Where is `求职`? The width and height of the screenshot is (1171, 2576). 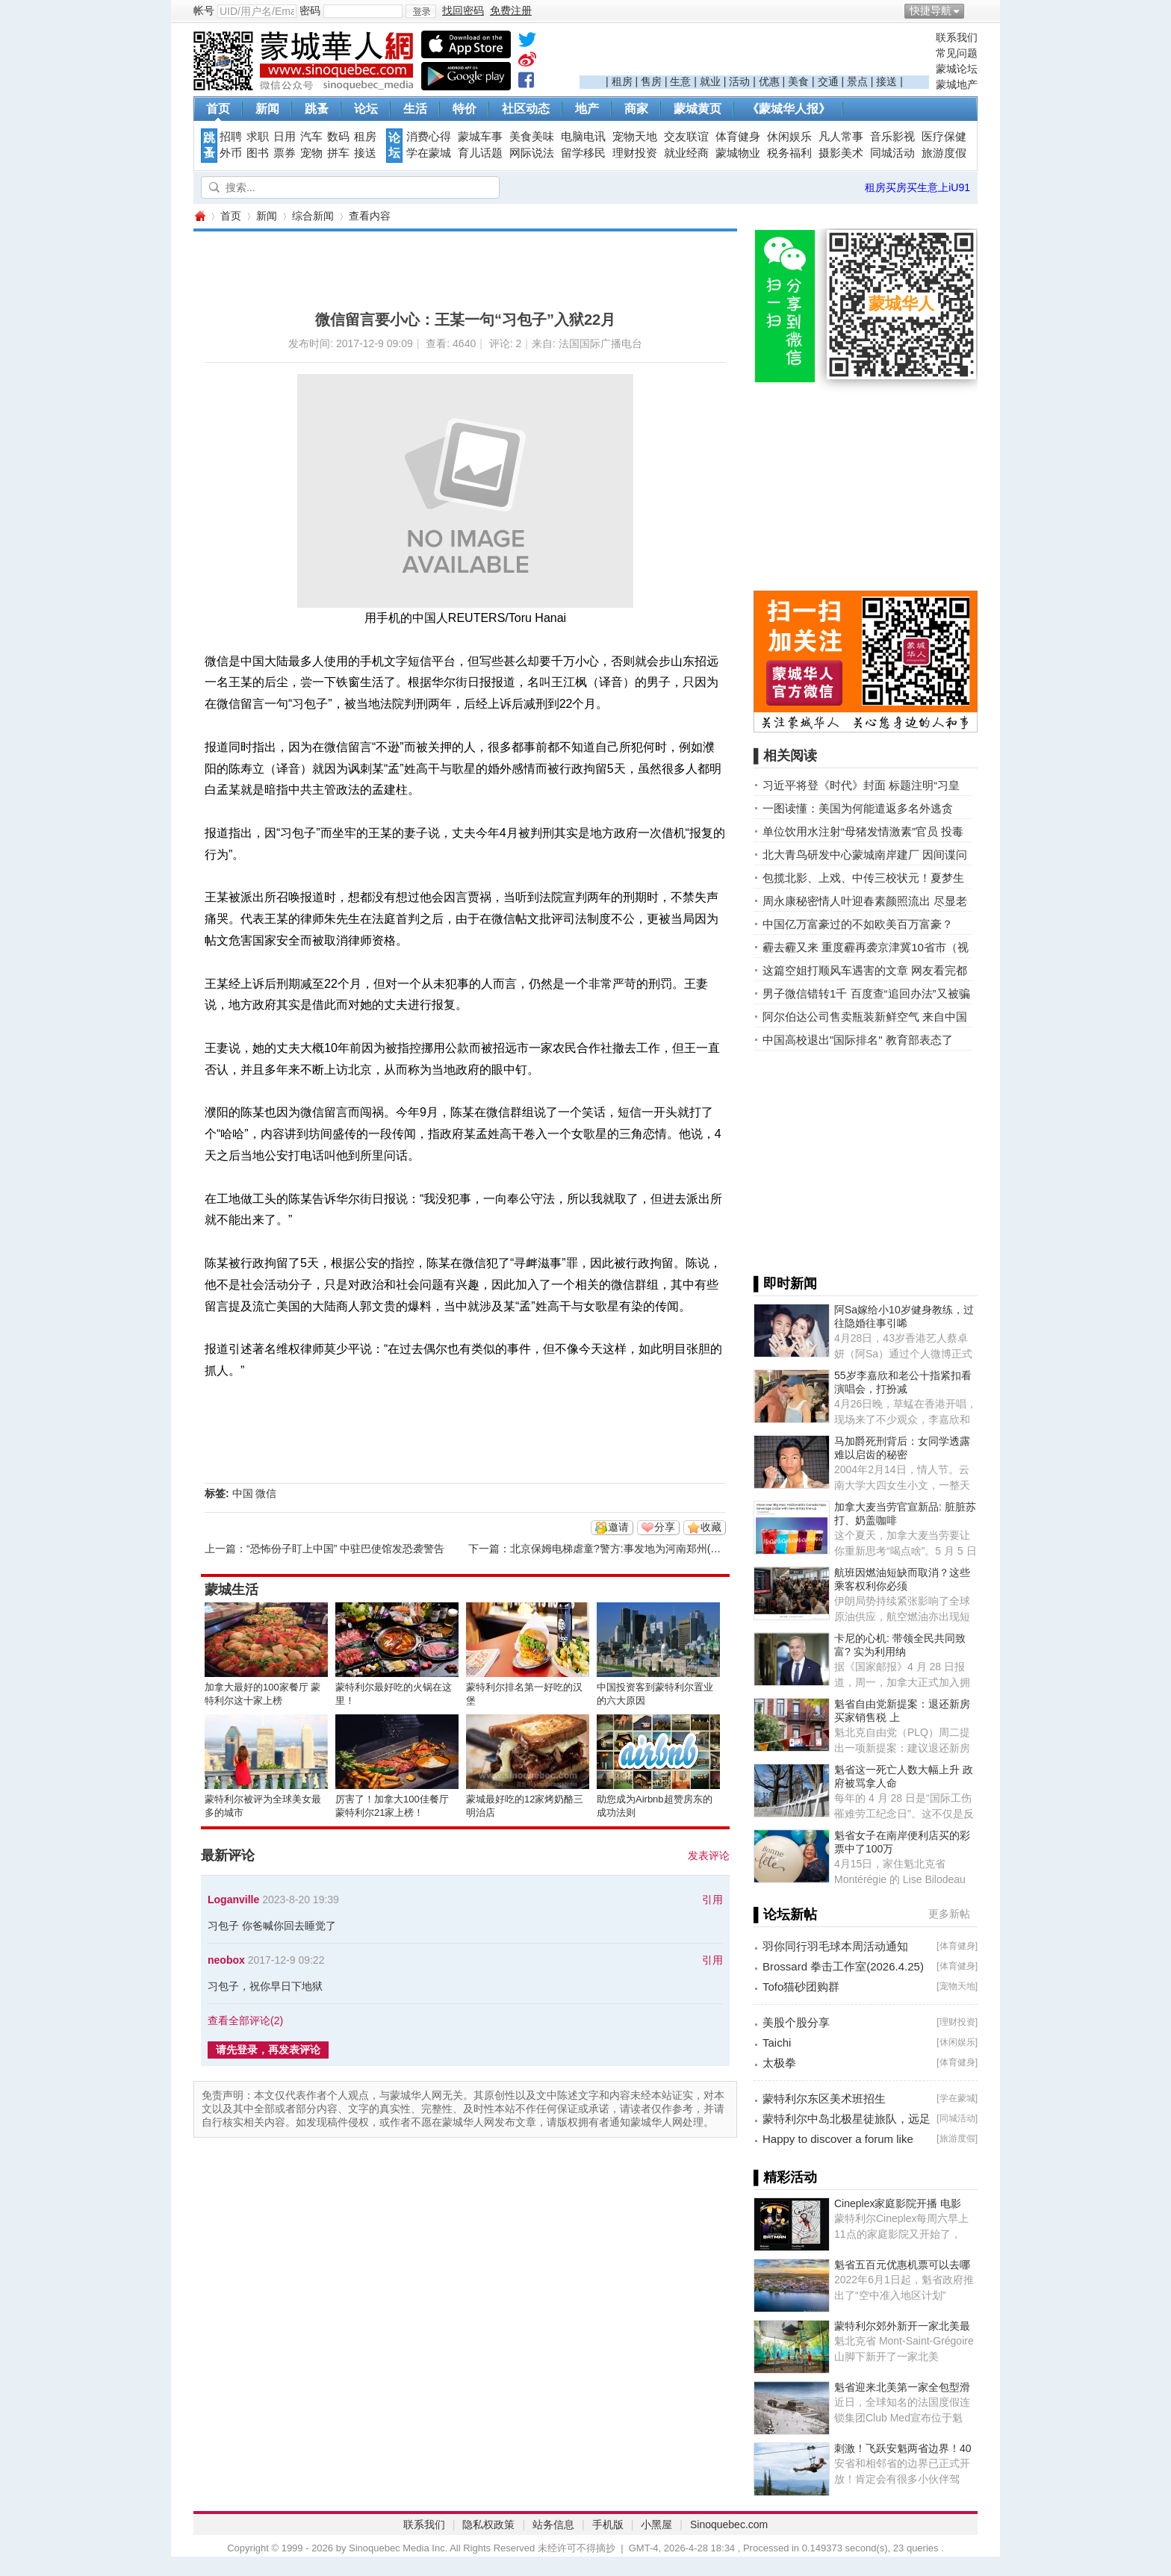
求职 is located at coordinates (257, 137).